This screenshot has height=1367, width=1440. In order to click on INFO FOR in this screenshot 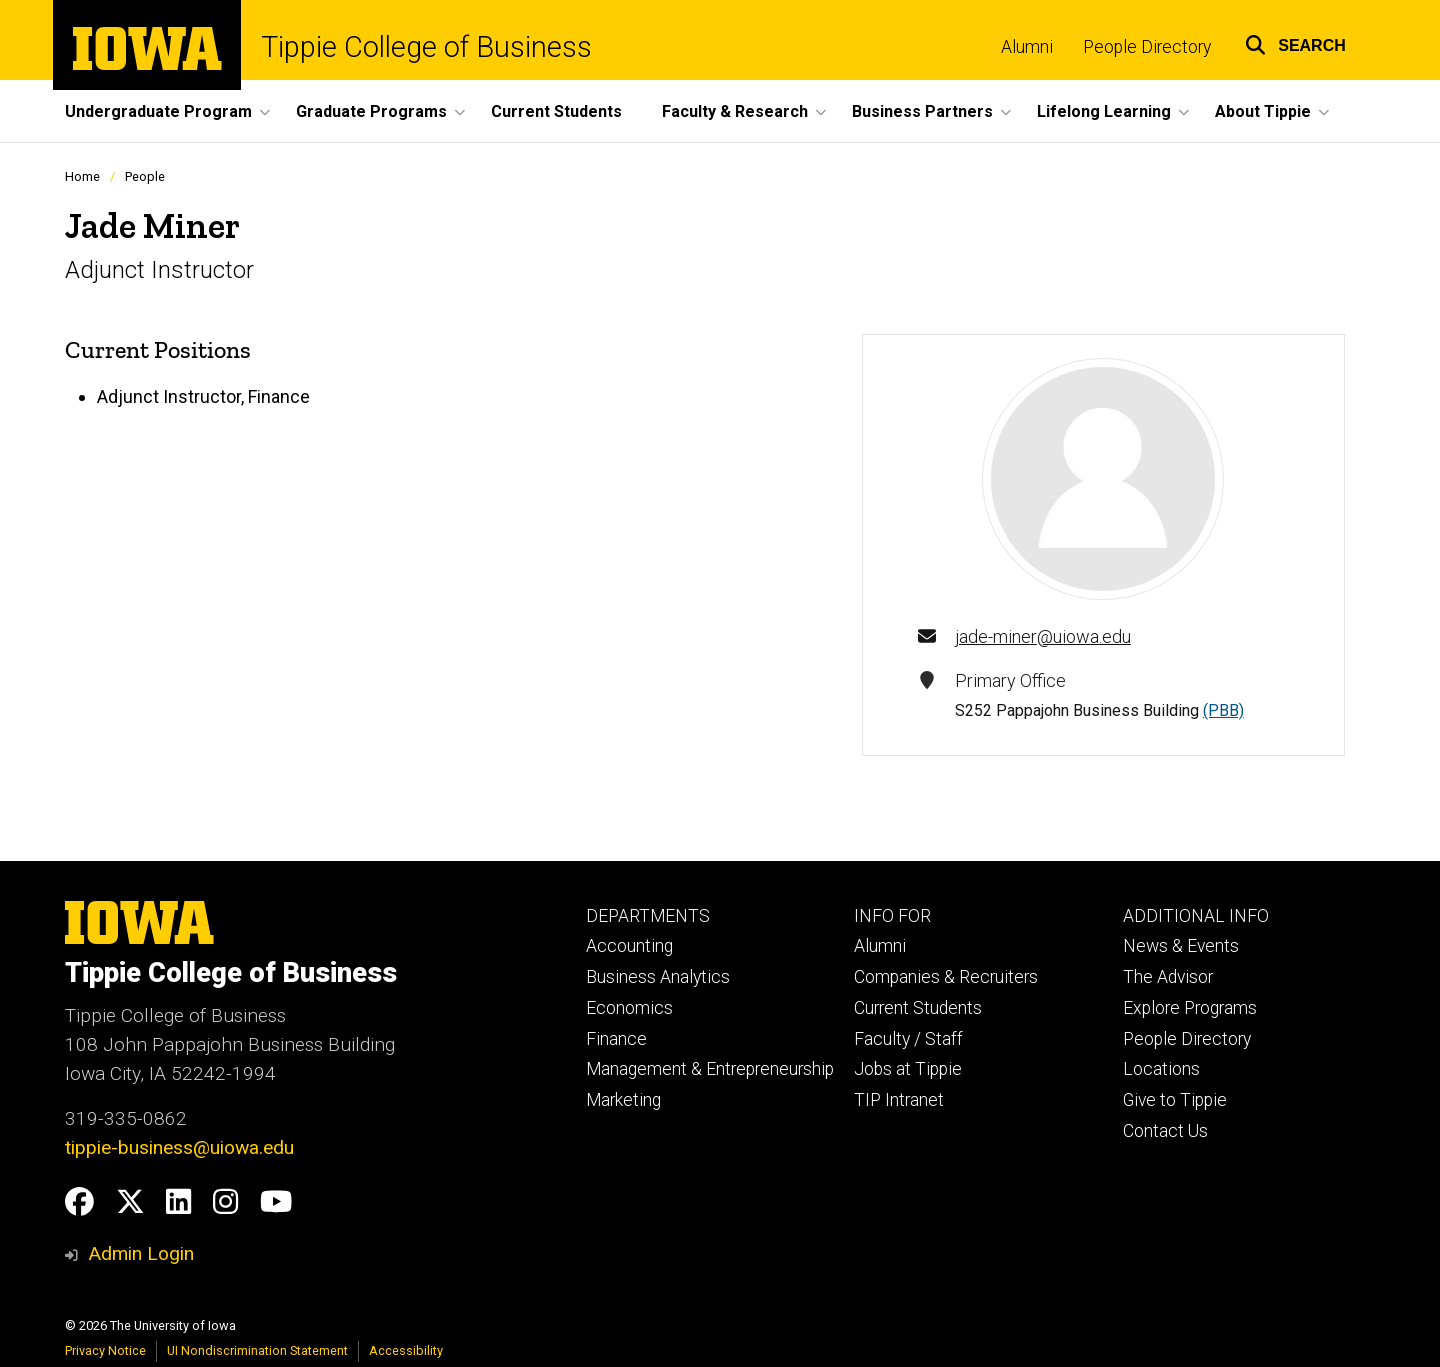, I will do `click(892, 916)`.